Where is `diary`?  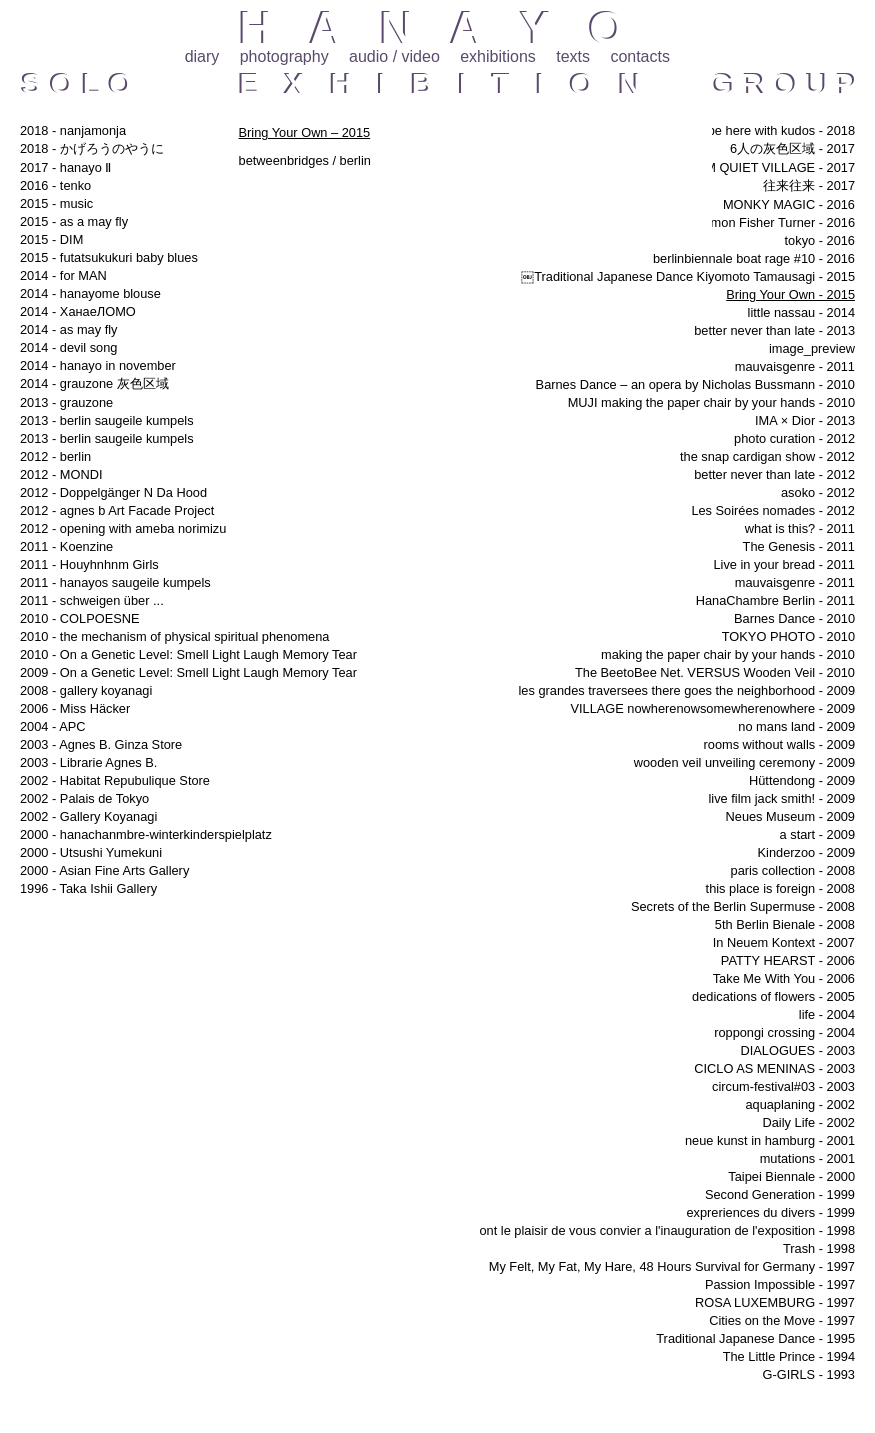
diary is located at coordinates (202, 56).